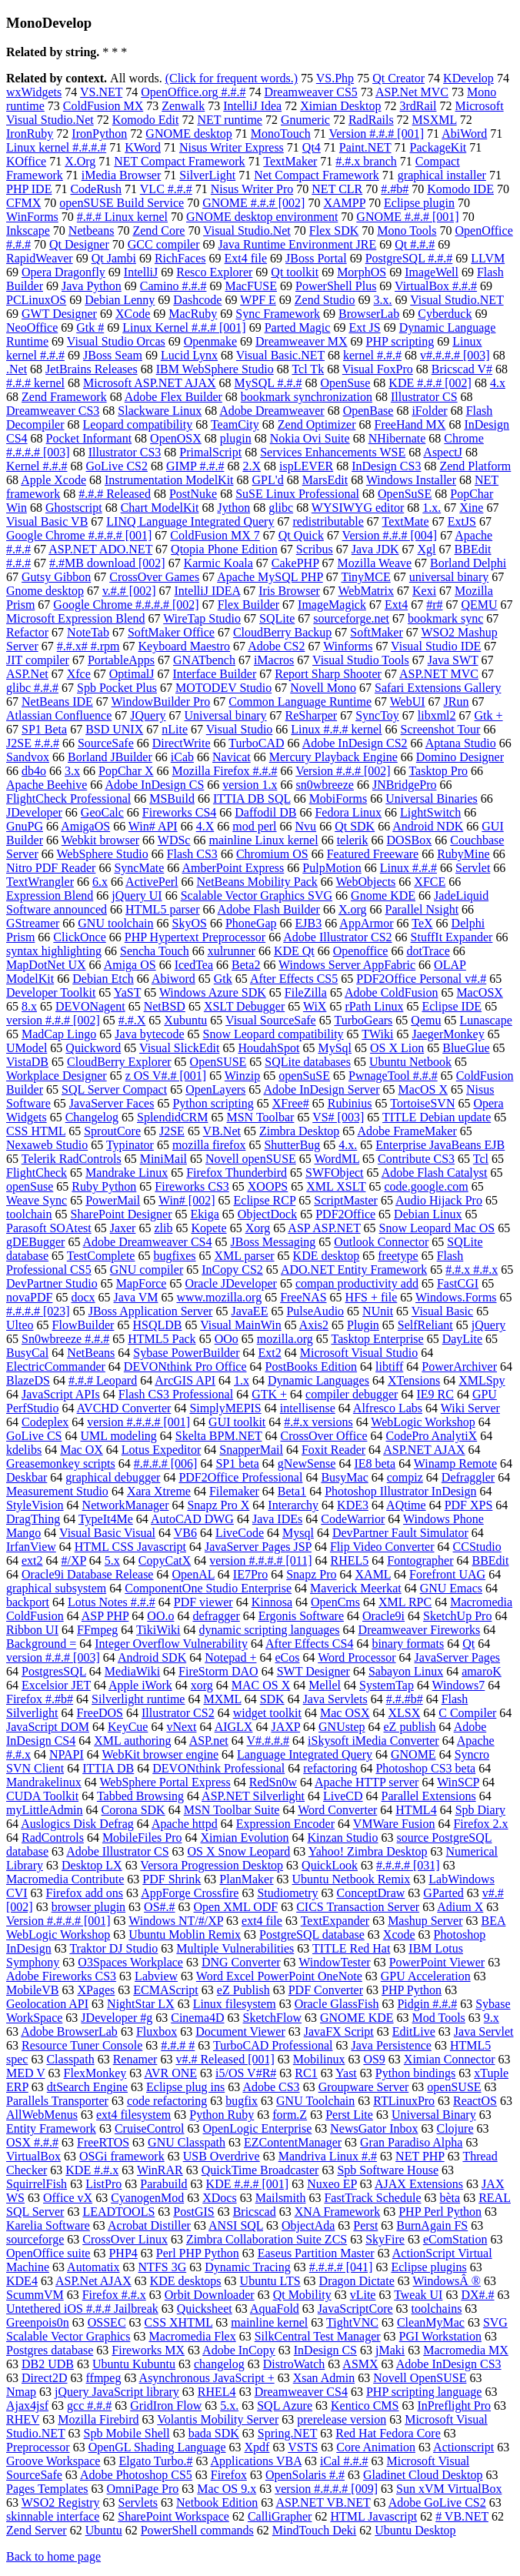 This screenshot has width=520, height=2576. What do you see at coordinates (251, 923) in the screenshot?
I see `PhoneGap` at bounding box center [251, 923].